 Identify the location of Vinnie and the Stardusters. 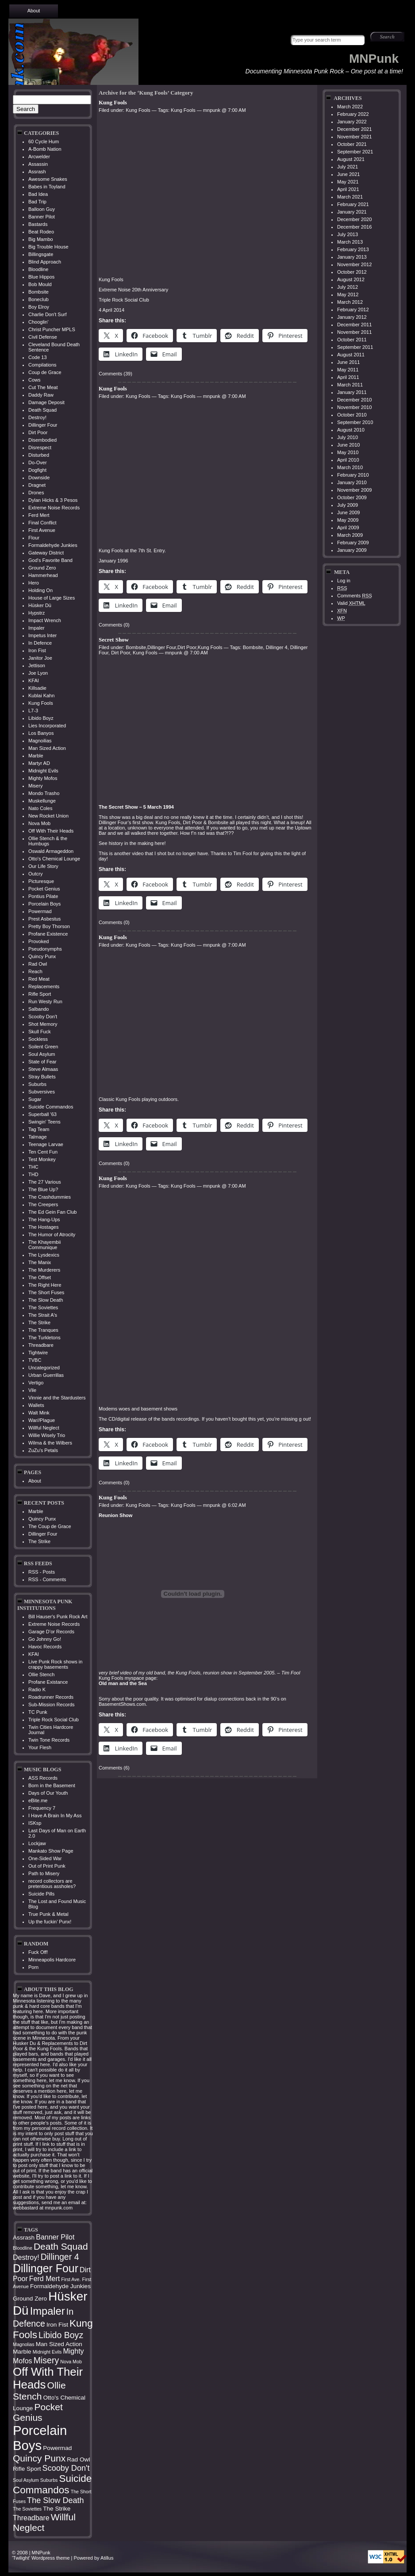
(56, 1397).